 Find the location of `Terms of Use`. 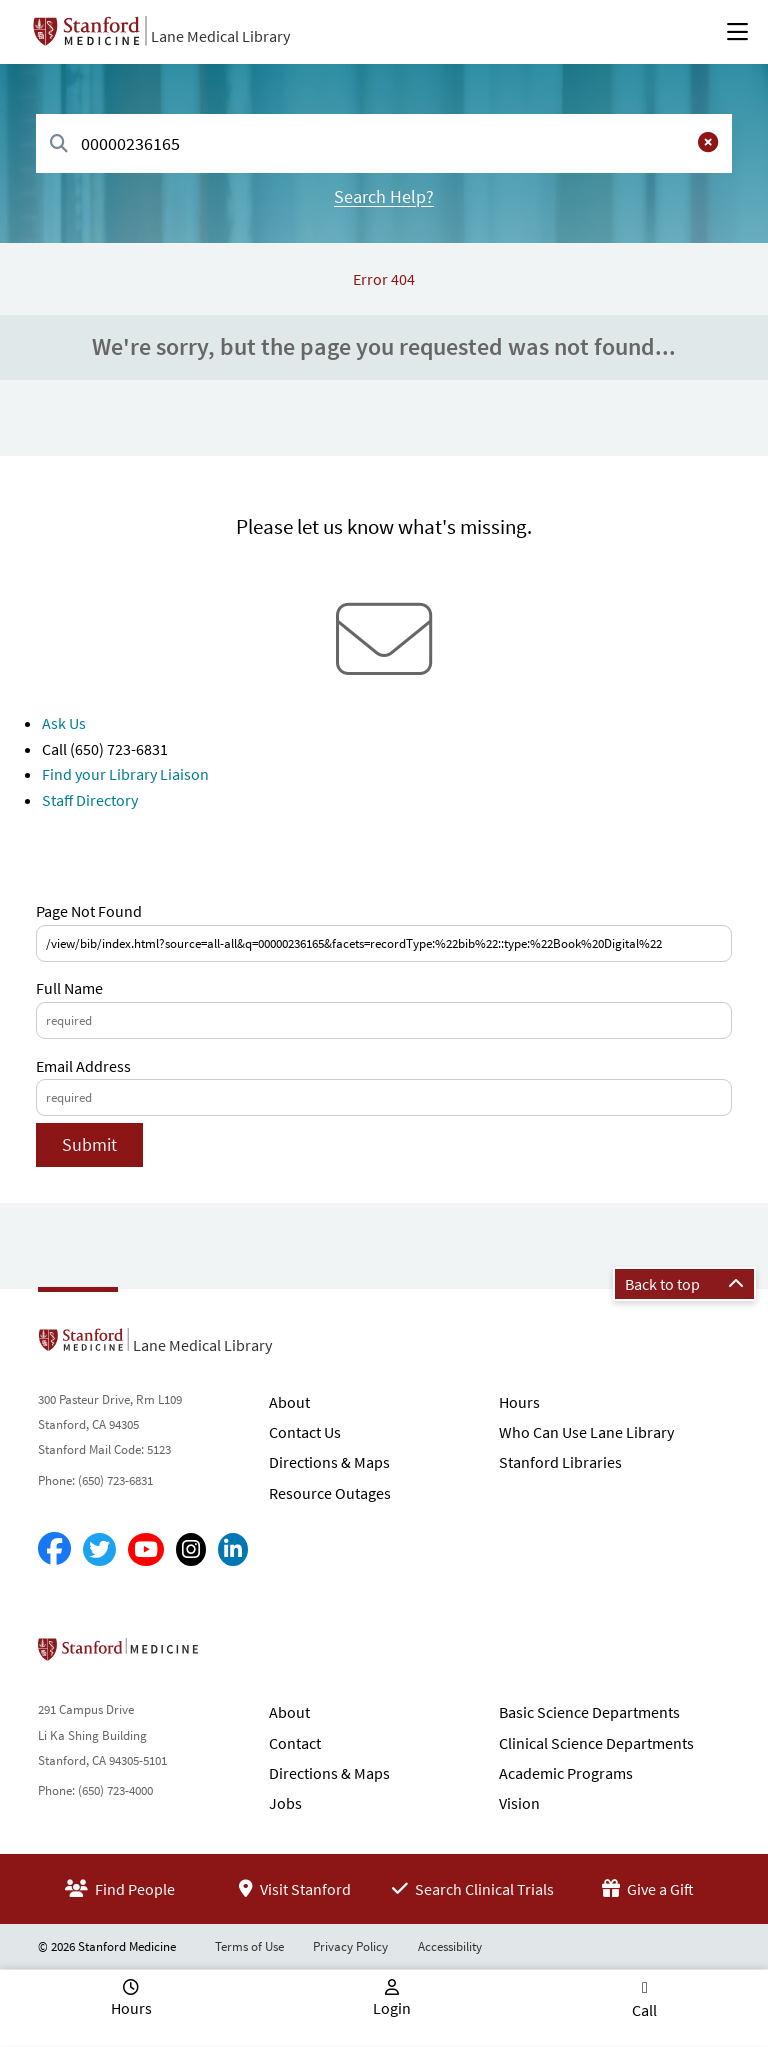

Terms of Use is located at coordinates (249, 1946).